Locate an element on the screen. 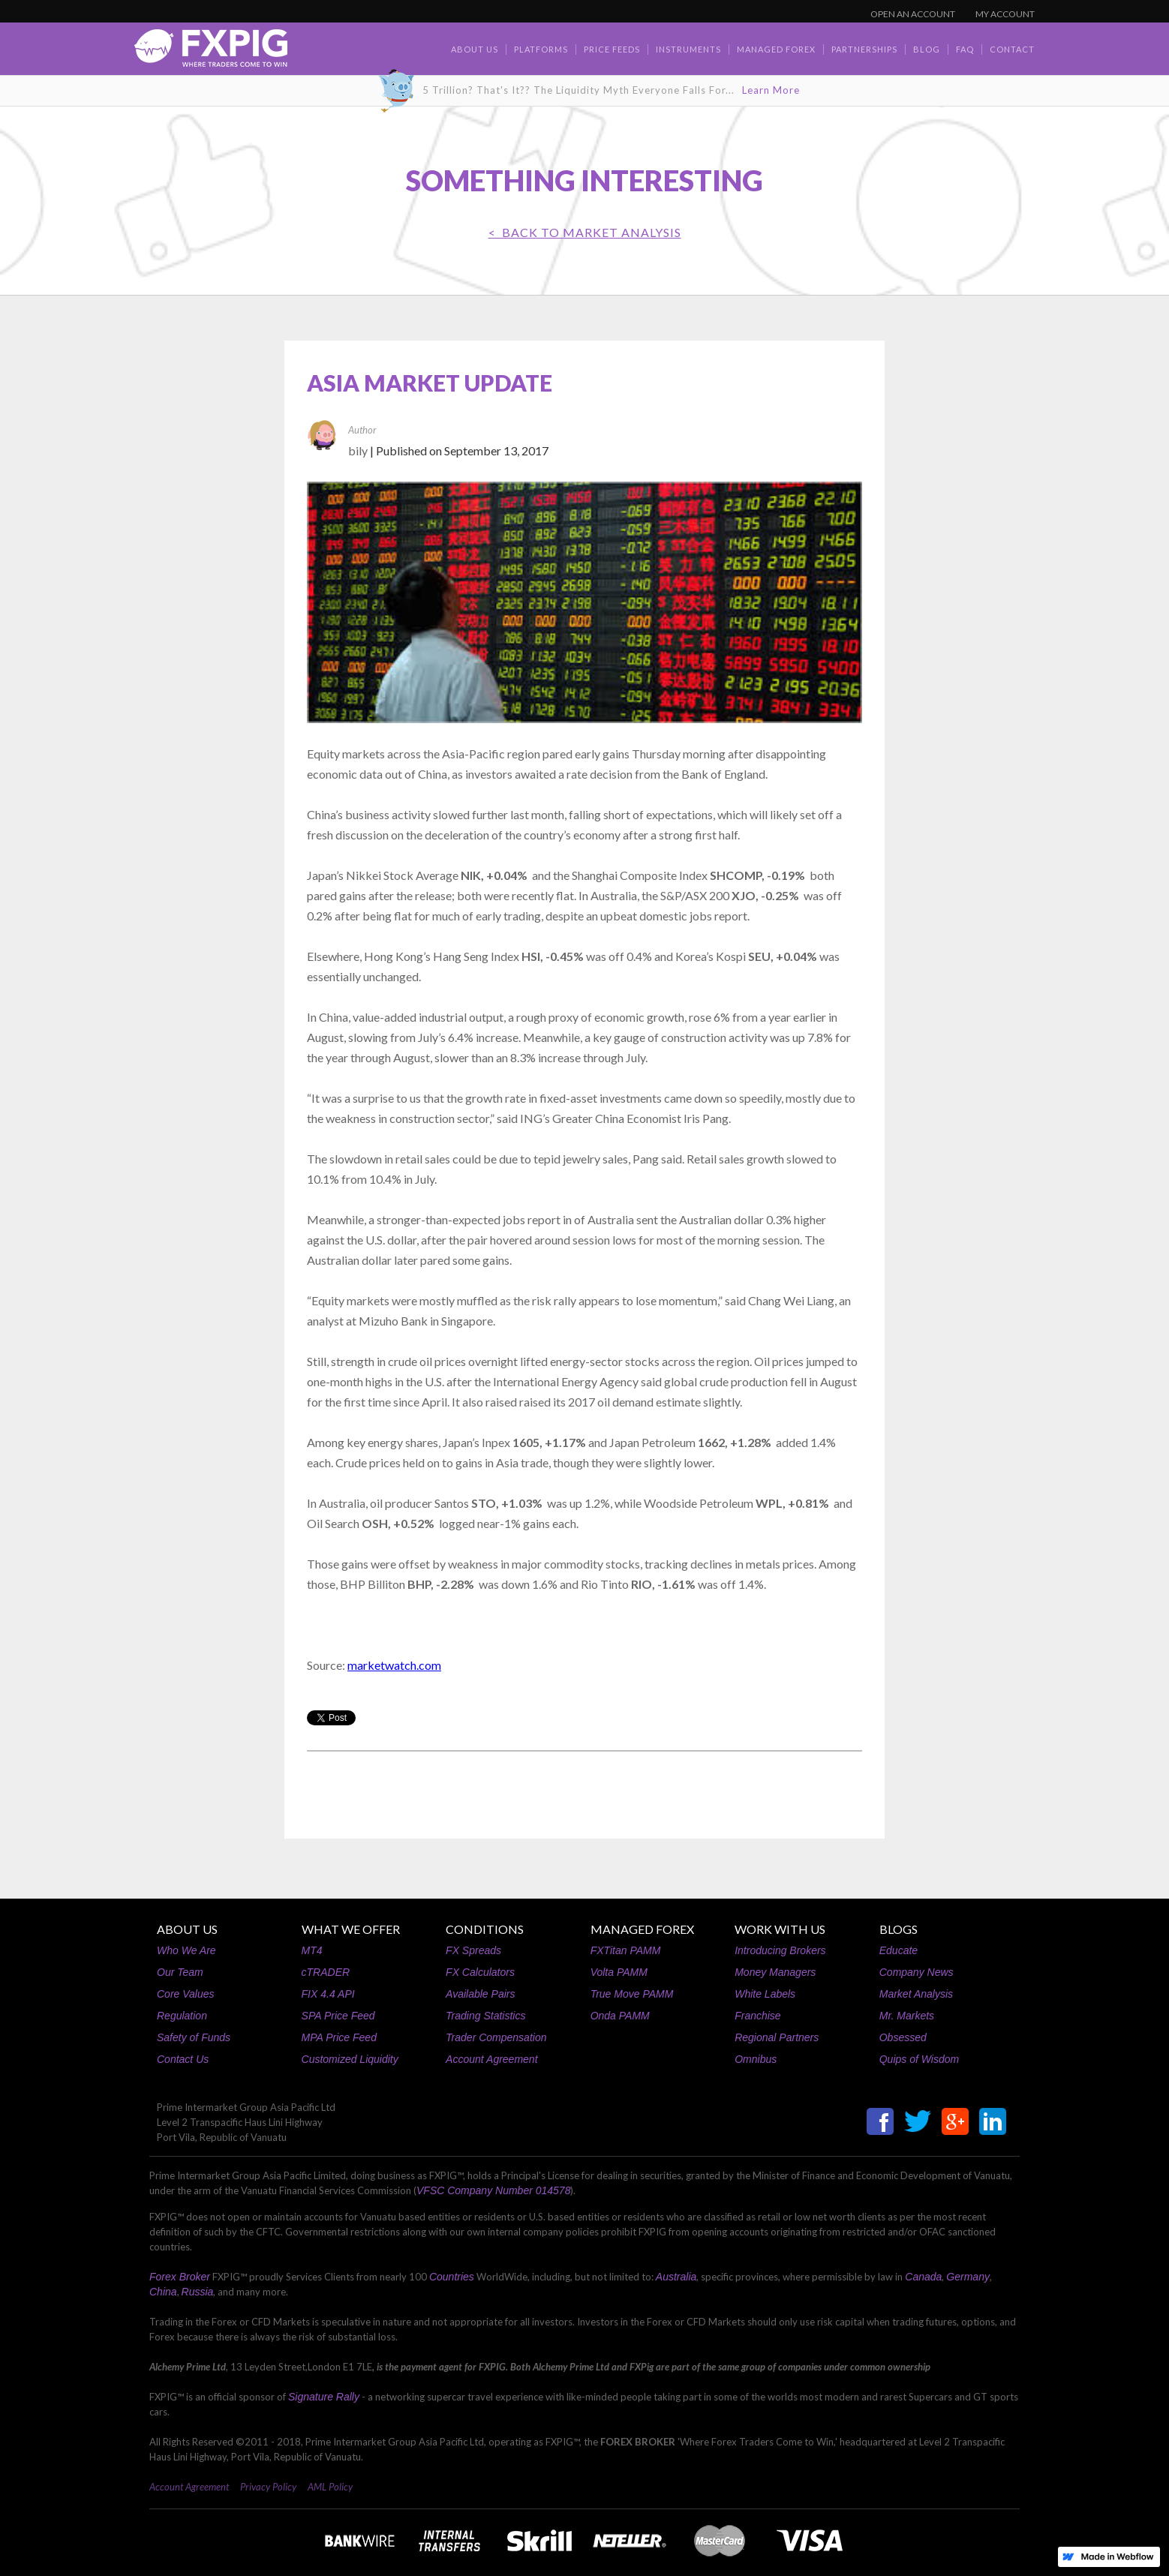 The width and height of the screenshot is (1169, 2576). MPA Price Feed is located at coordinates (339, 2037).